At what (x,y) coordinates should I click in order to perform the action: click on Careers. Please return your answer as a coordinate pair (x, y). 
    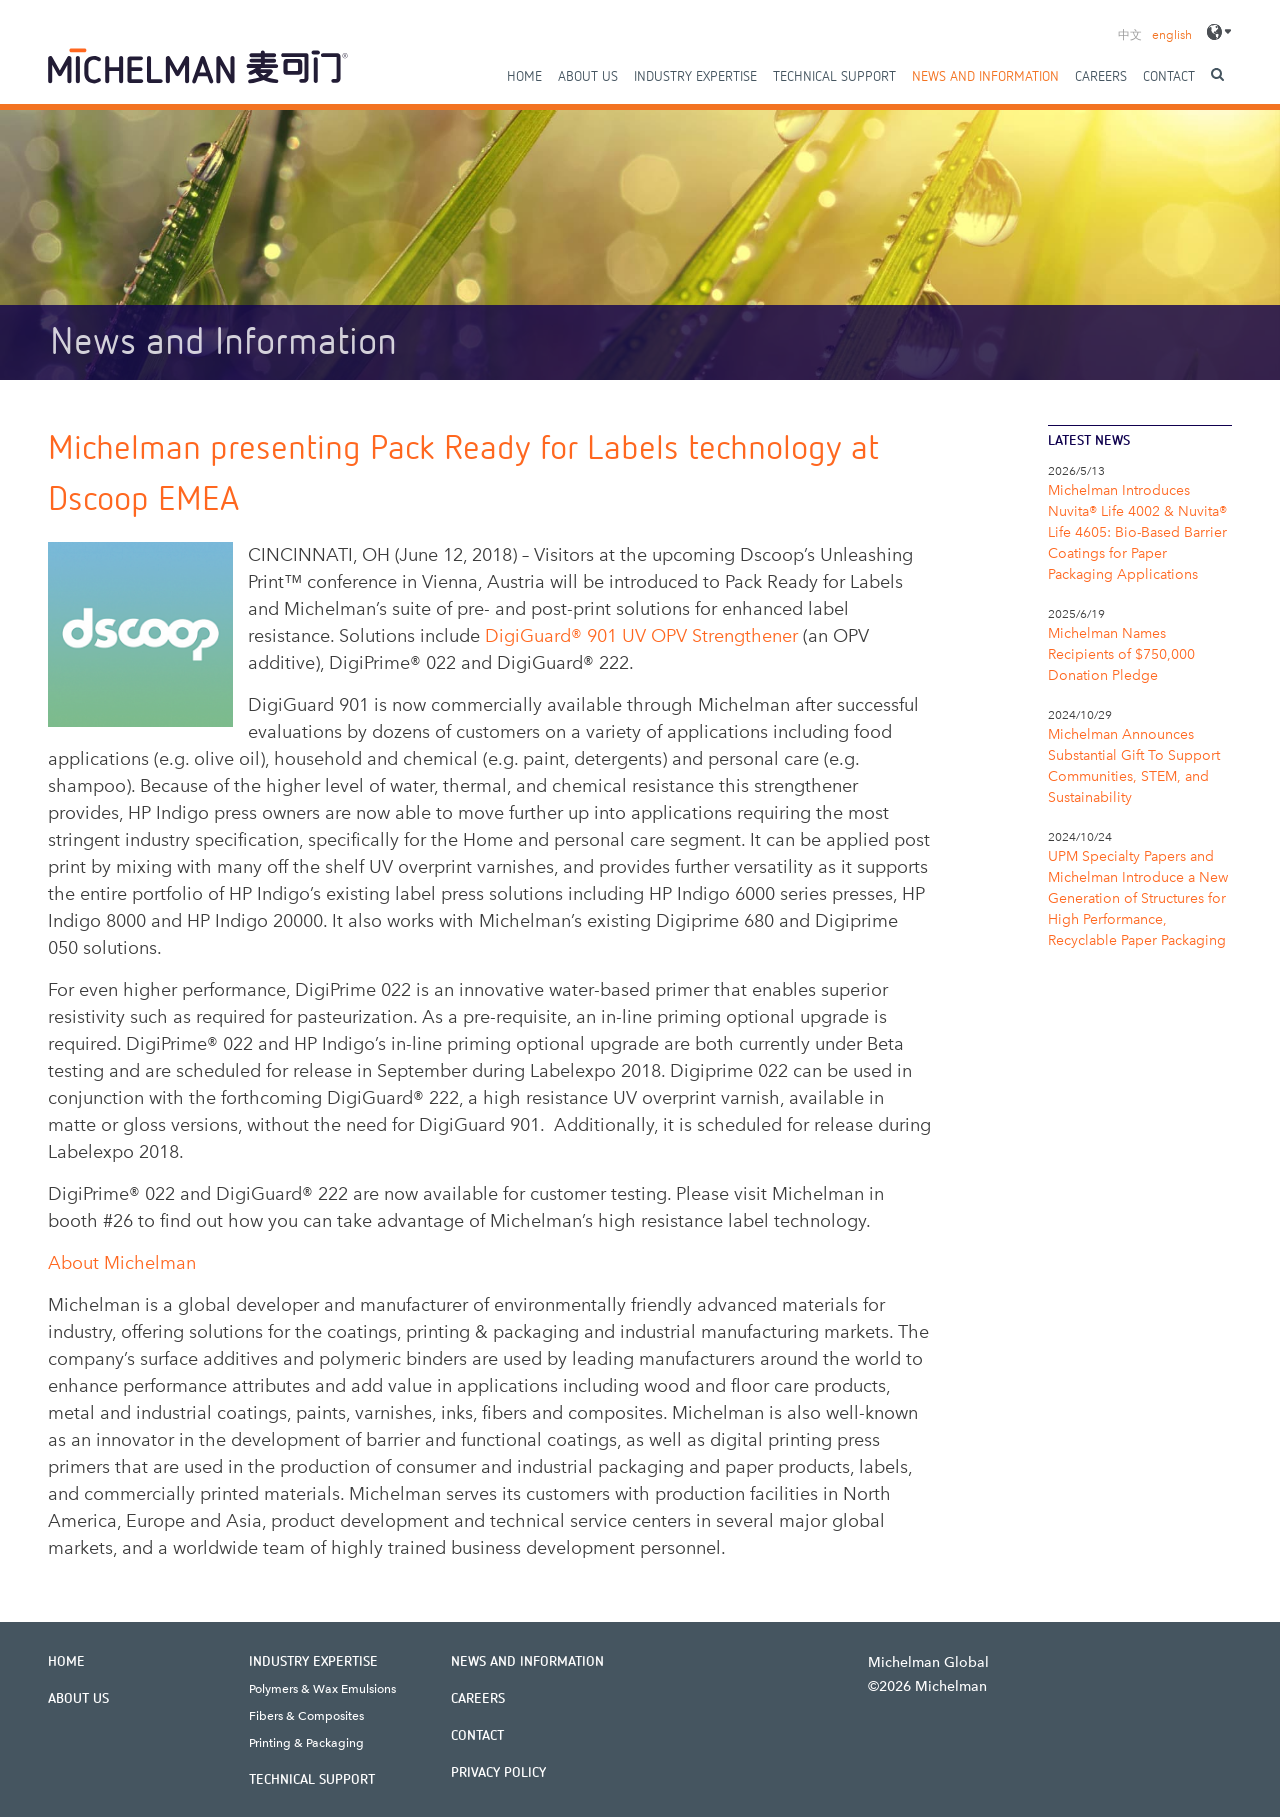
    Looking at the image, I should click on (1101, 77).